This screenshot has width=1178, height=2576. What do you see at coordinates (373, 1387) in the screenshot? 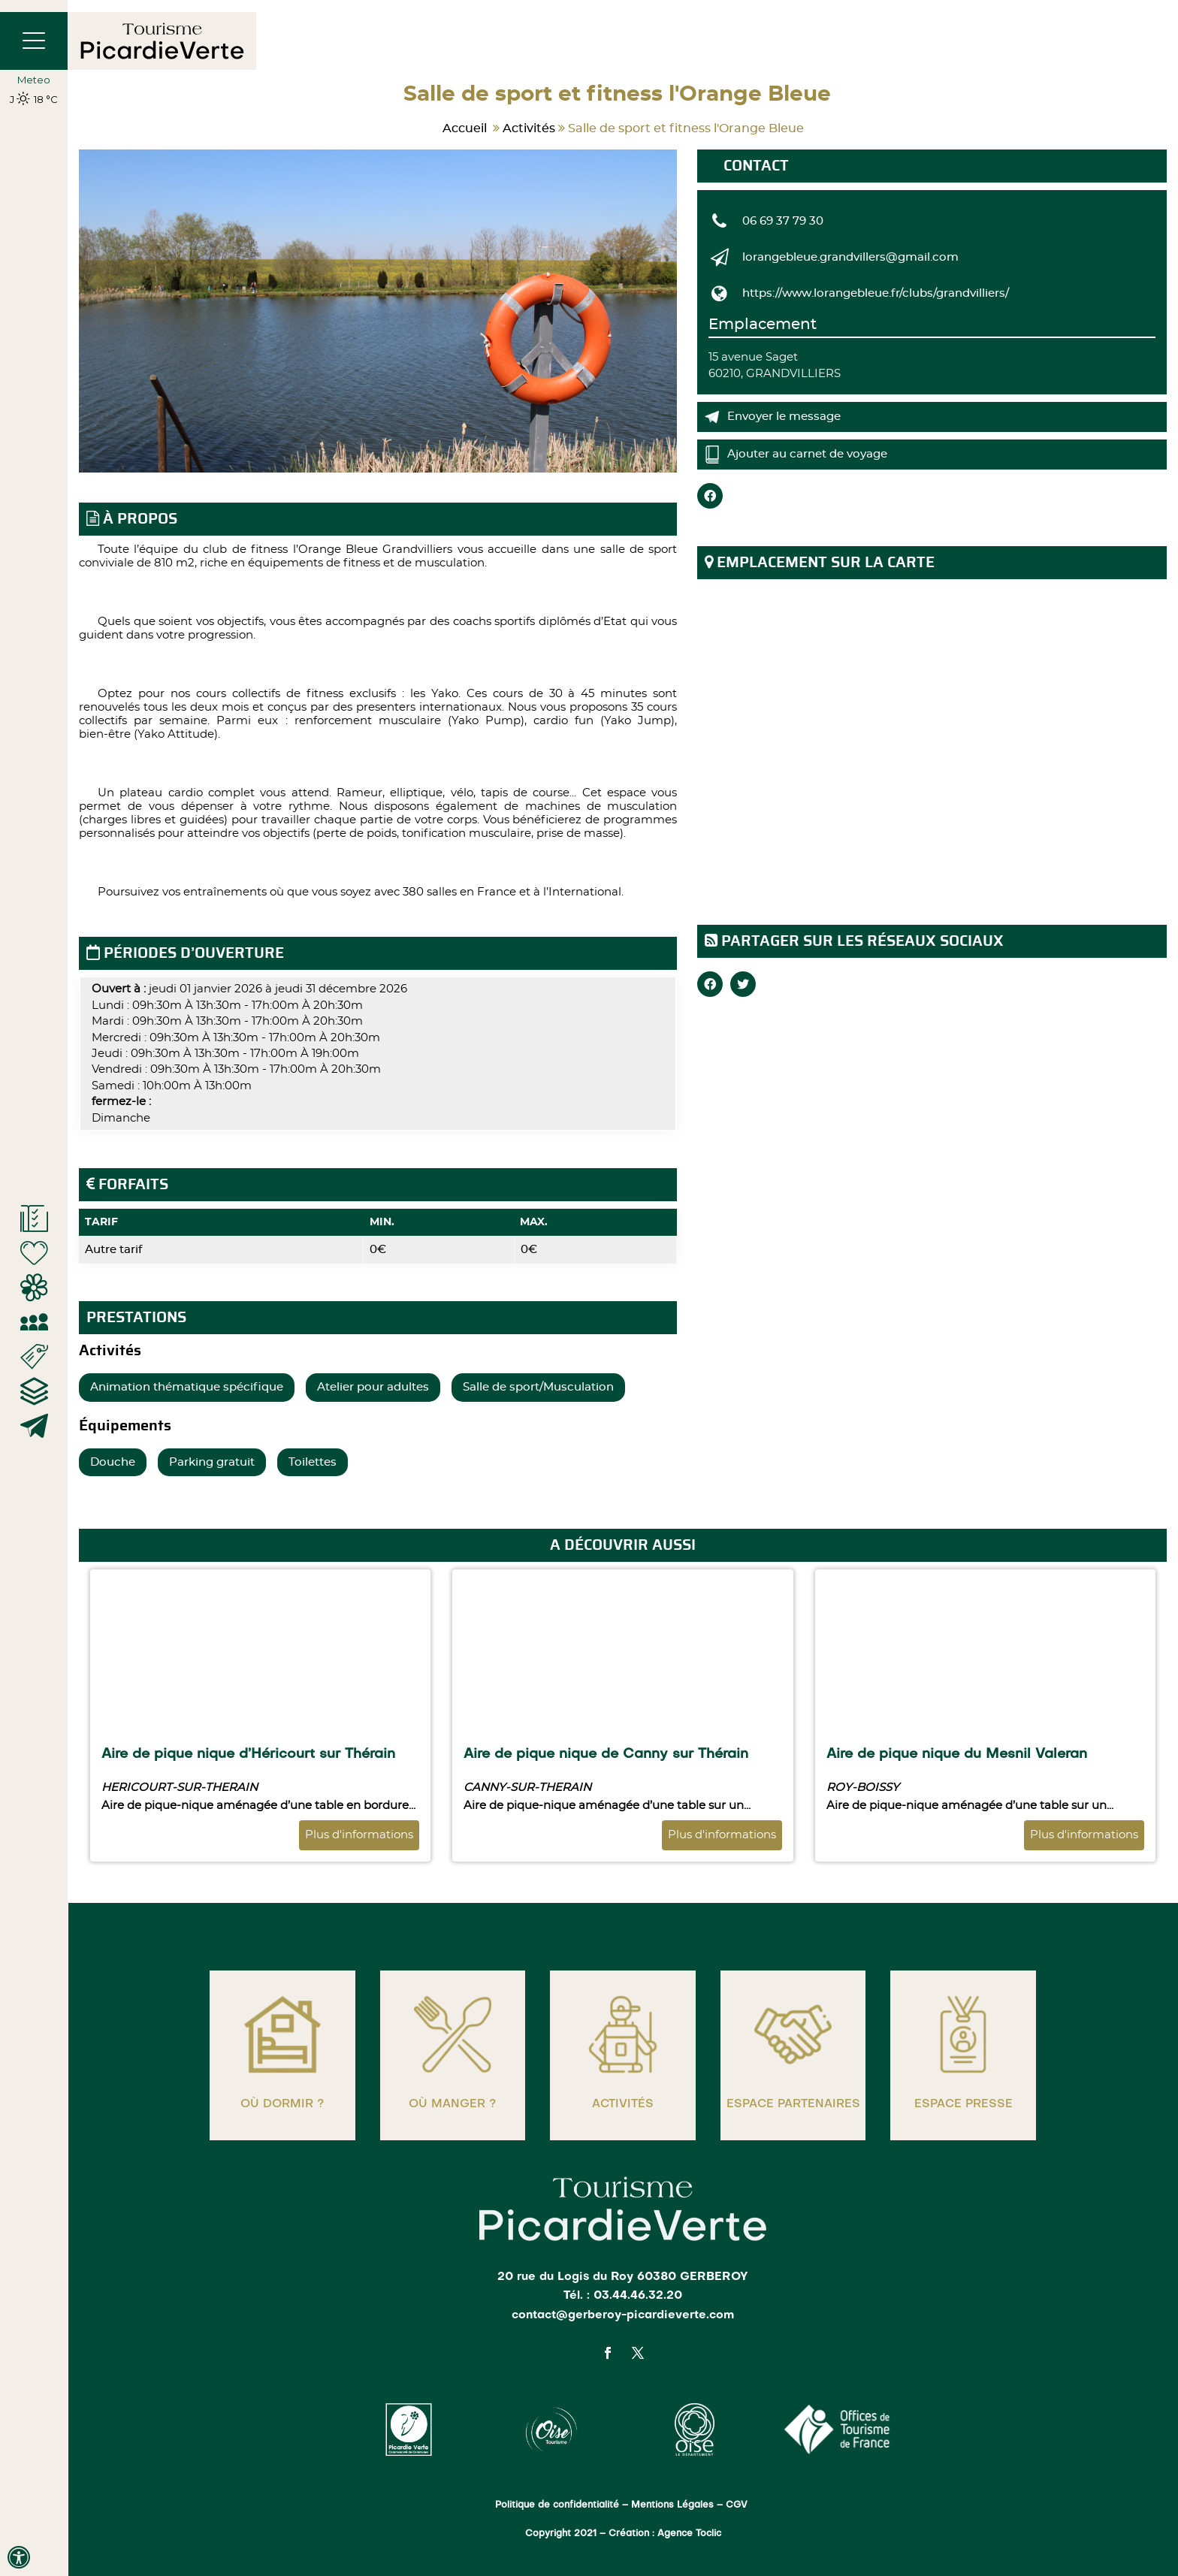
I see `Atelier pour adultes` at bounding box center [373, 1387].